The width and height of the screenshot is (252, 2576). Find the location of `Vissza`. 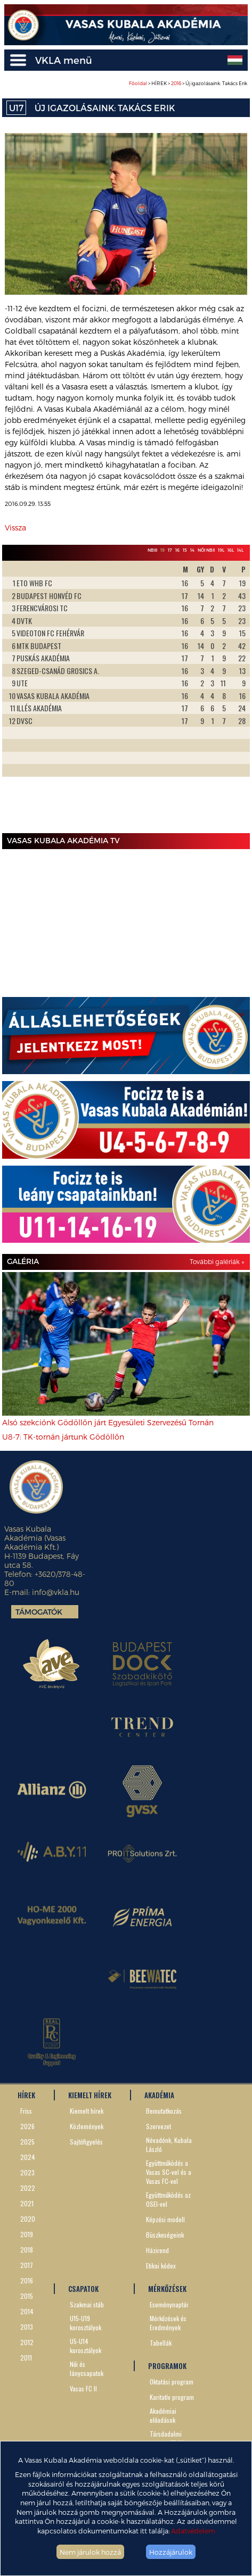

Vissza is located at coordinates (15, 527).